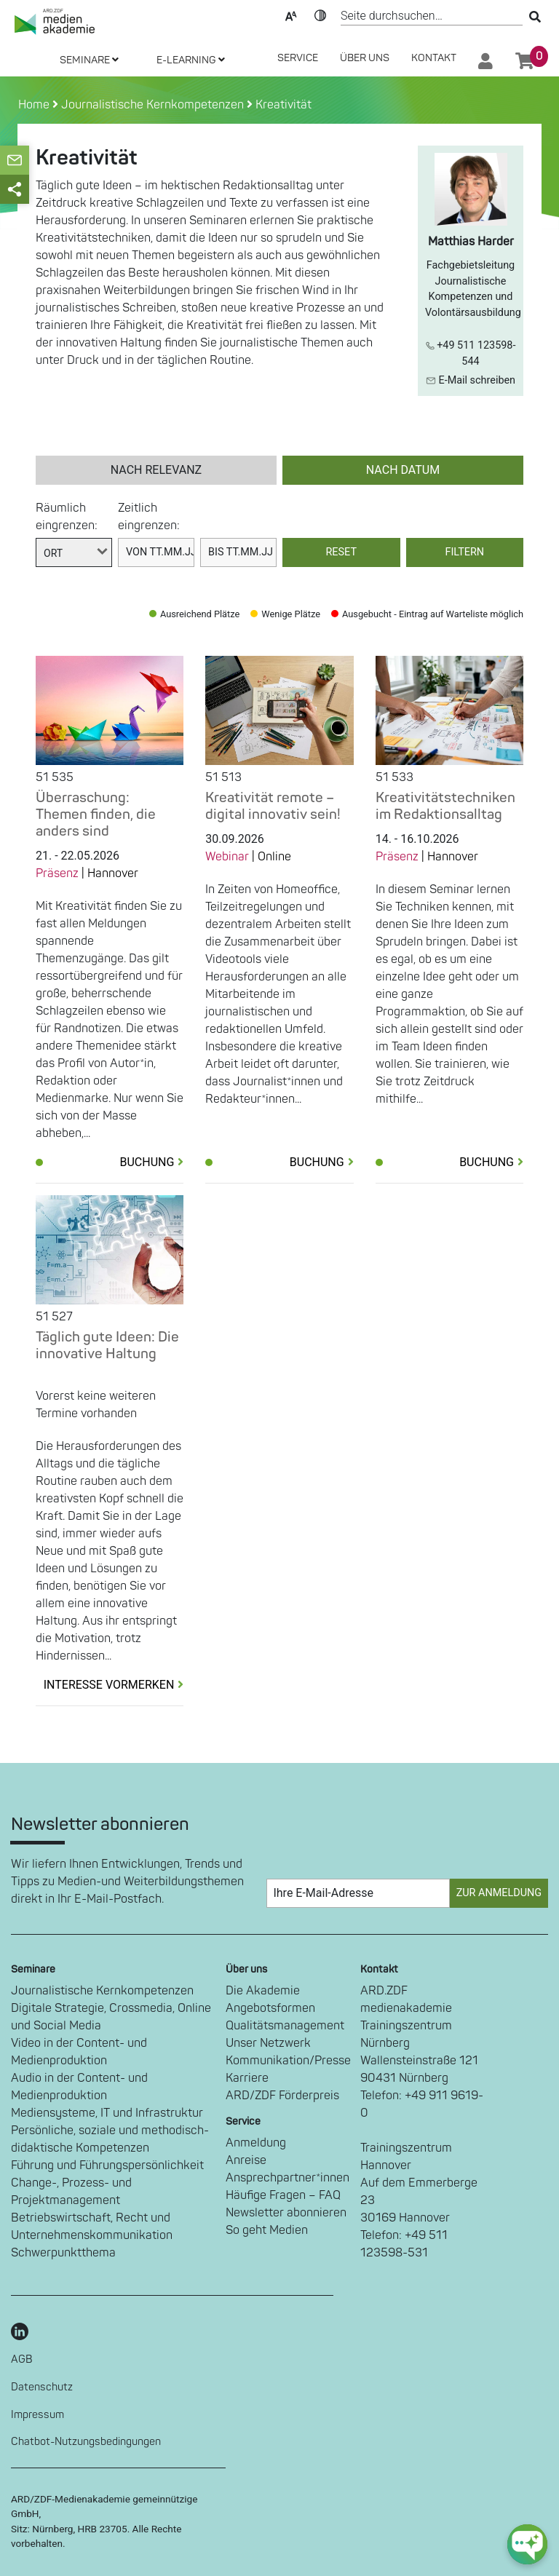  Describe the element at coordinates (285, 2025) in the screenshot. I see `Qualitätsmanagement` at that location.